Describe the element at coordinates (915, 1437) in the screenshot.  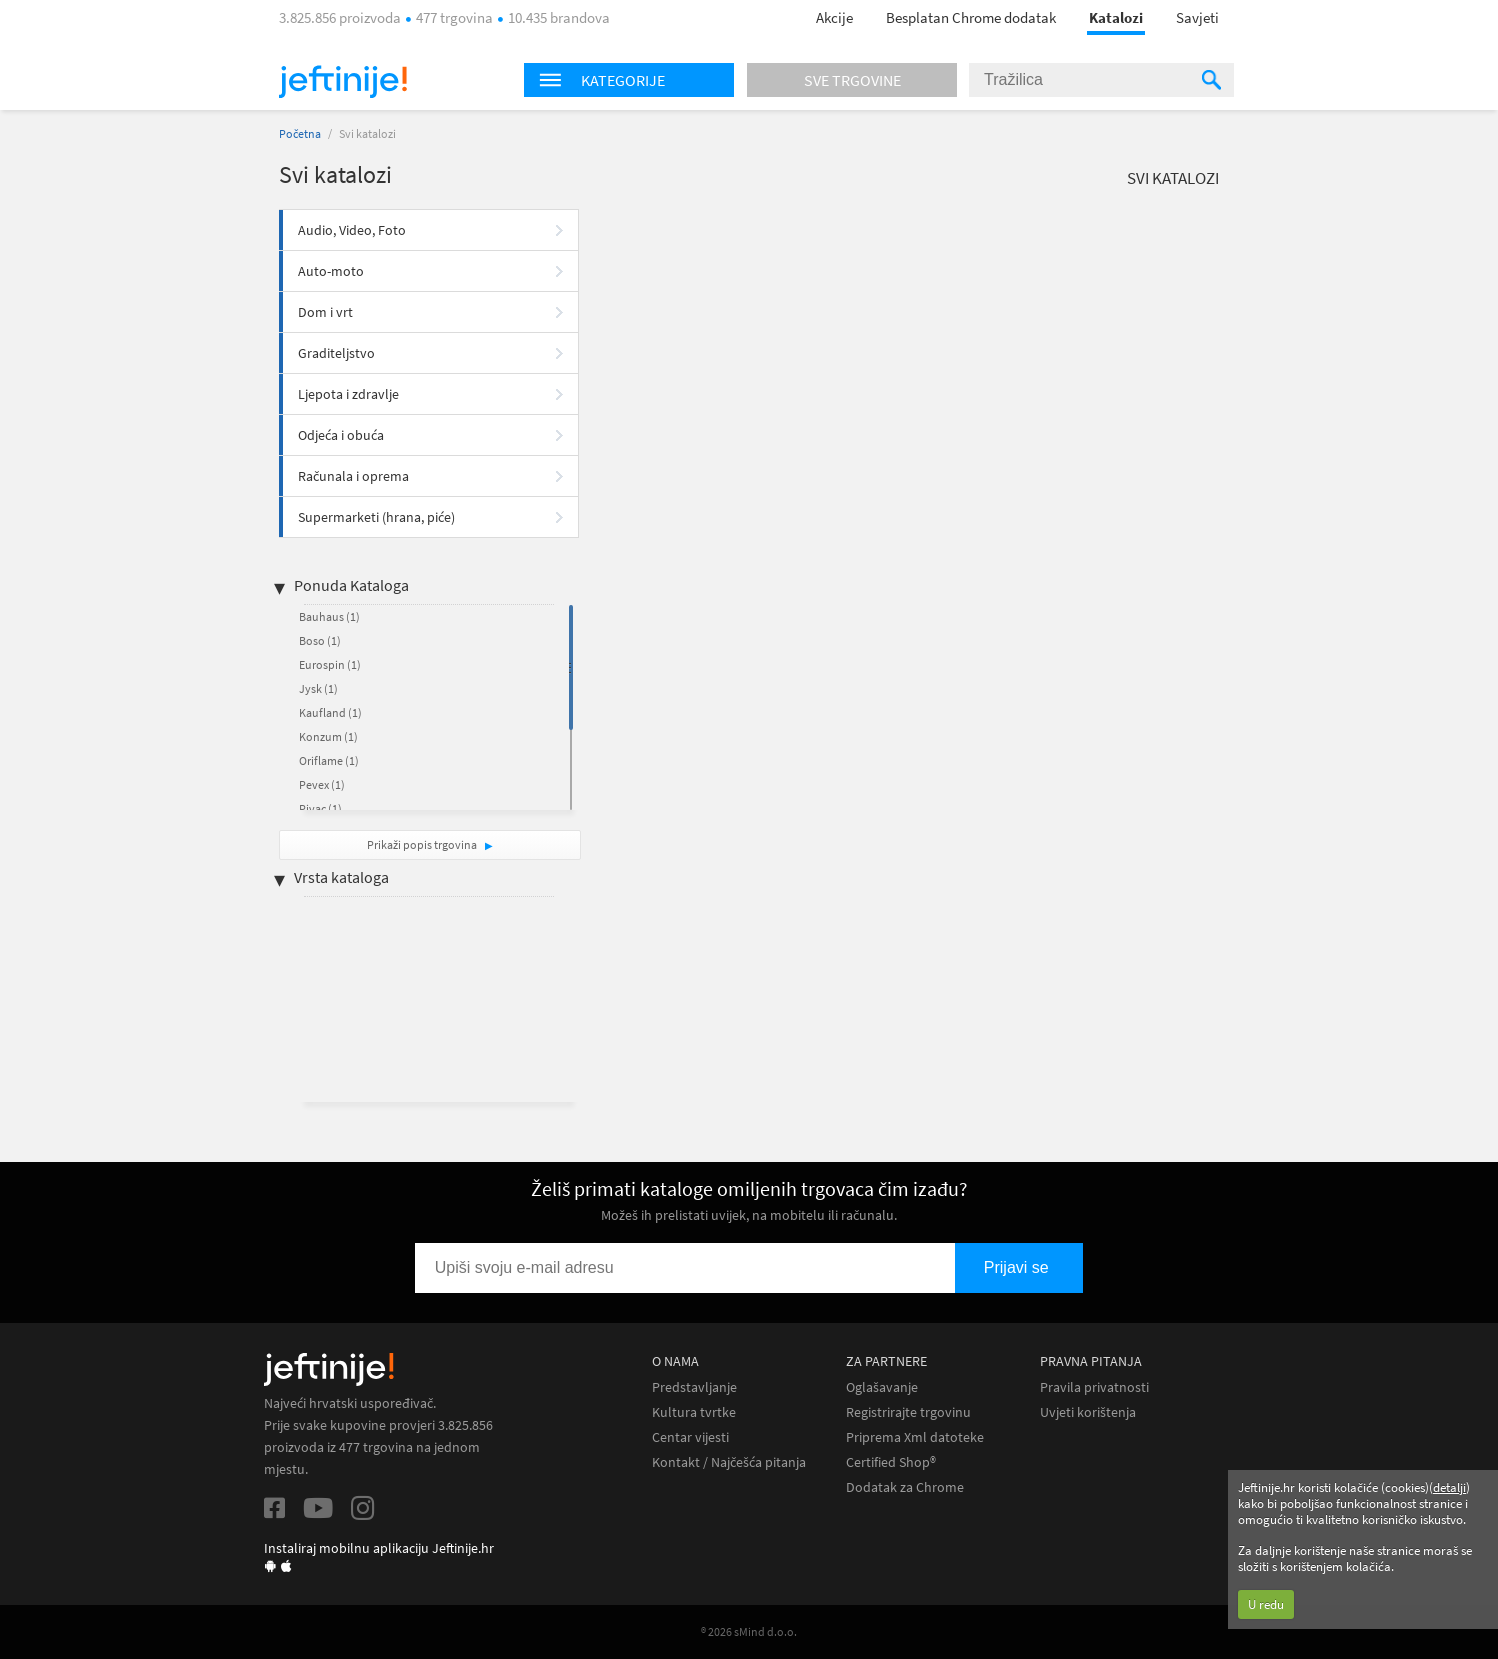
I see `Priprema Xml datoteke` at that location.